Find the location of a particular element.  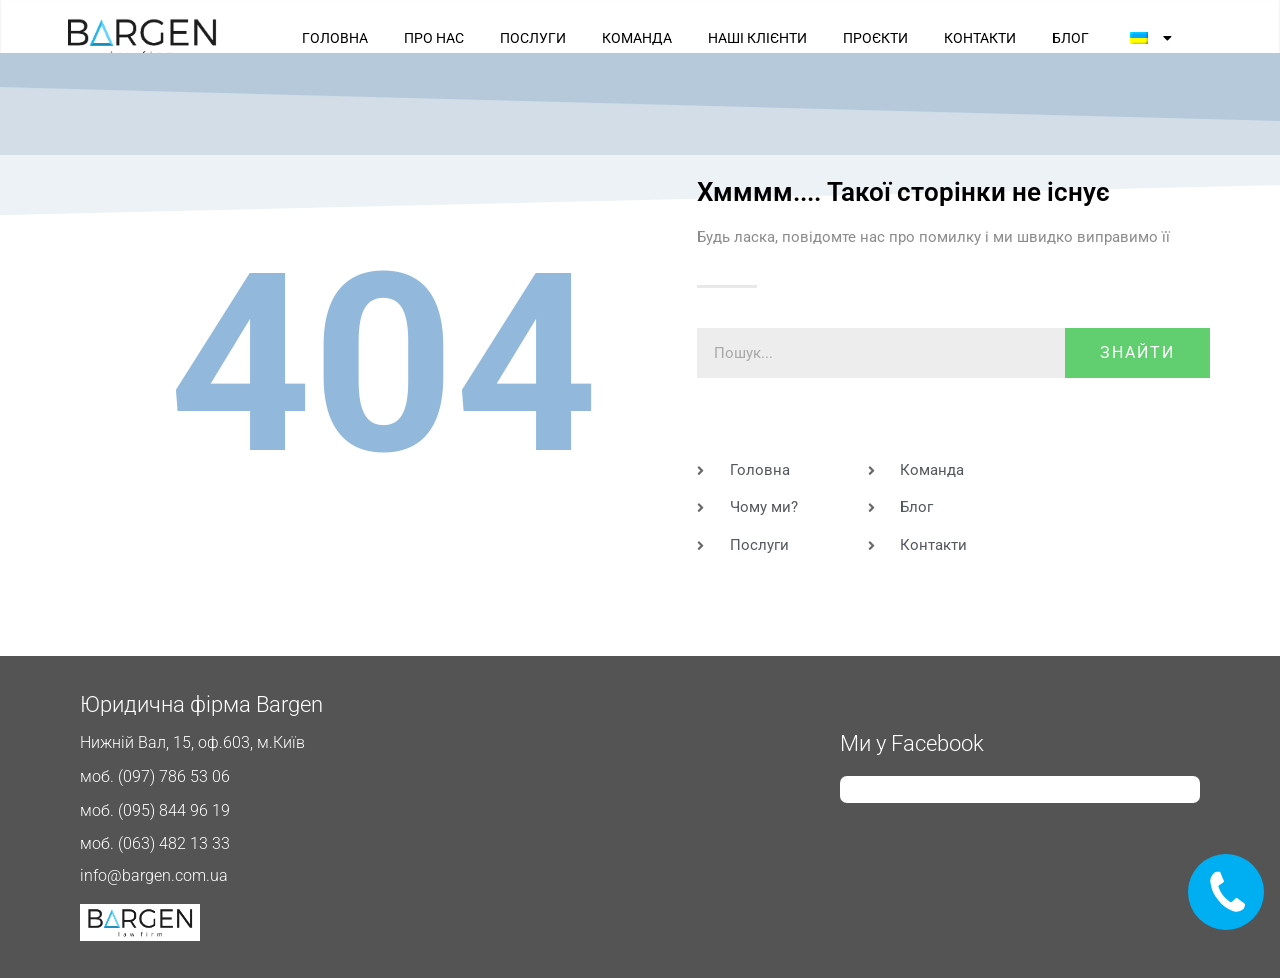

ГОЛОВНА is located at coordinates (335, 38).